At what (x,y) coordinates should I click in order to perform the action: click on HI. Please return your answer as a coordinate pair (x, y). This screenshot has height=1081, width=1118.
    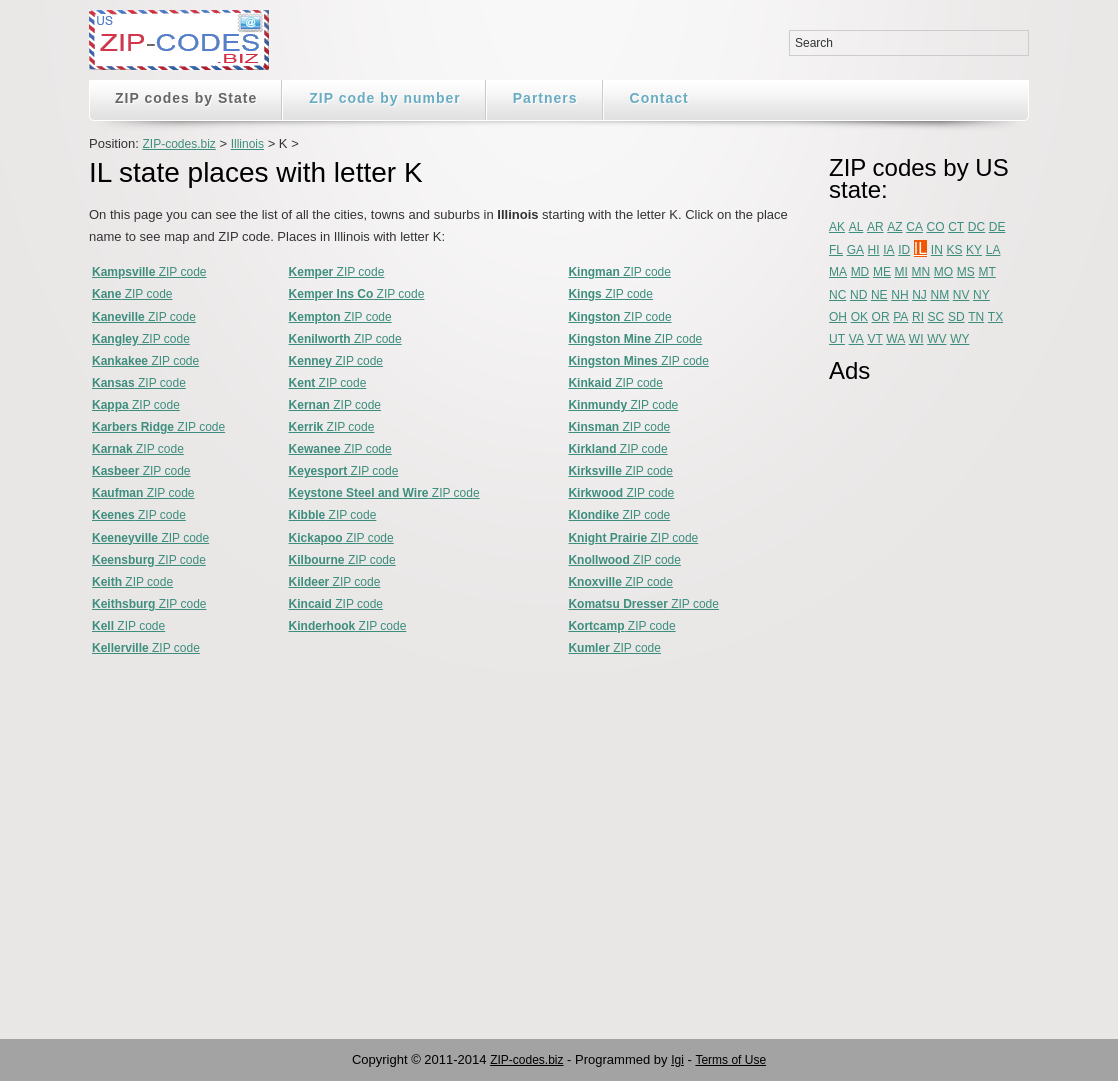
    Looking at the image, I should click on (874, 250).